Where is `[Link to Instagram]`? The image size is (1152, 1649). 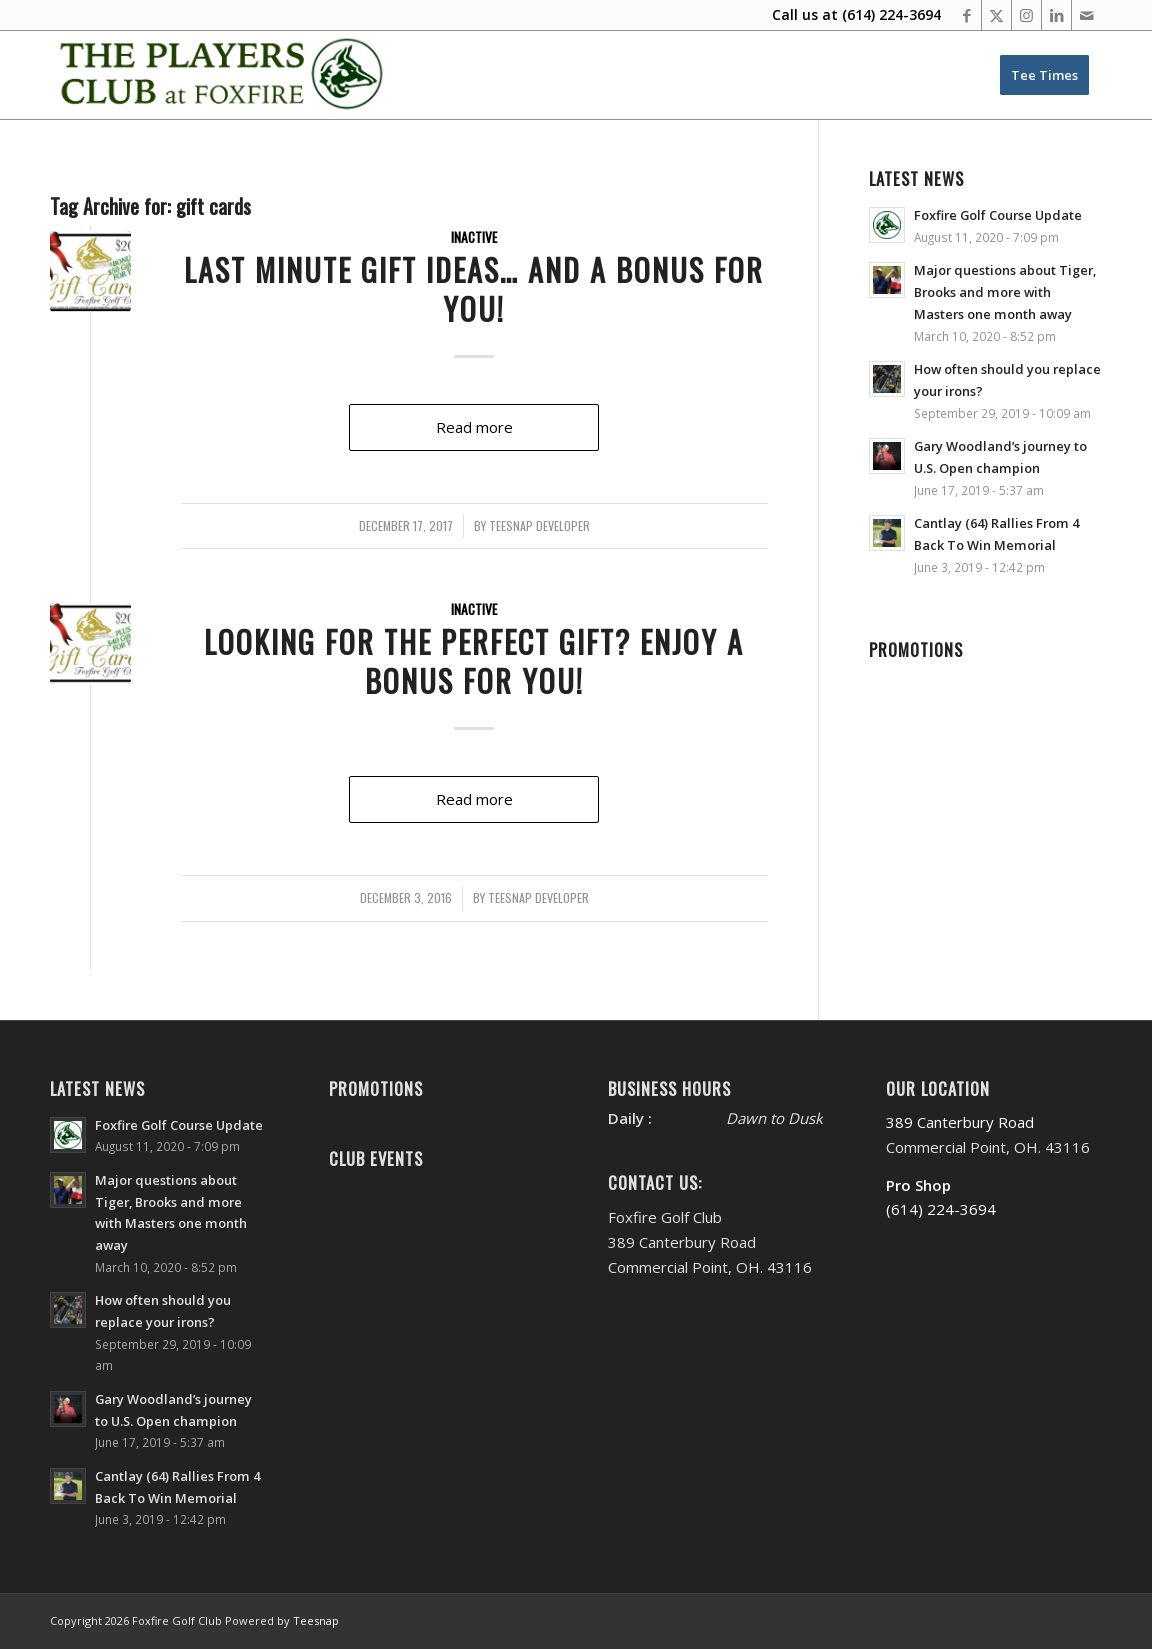
[Link to Instagram] is located at coordinates (1026, 15).